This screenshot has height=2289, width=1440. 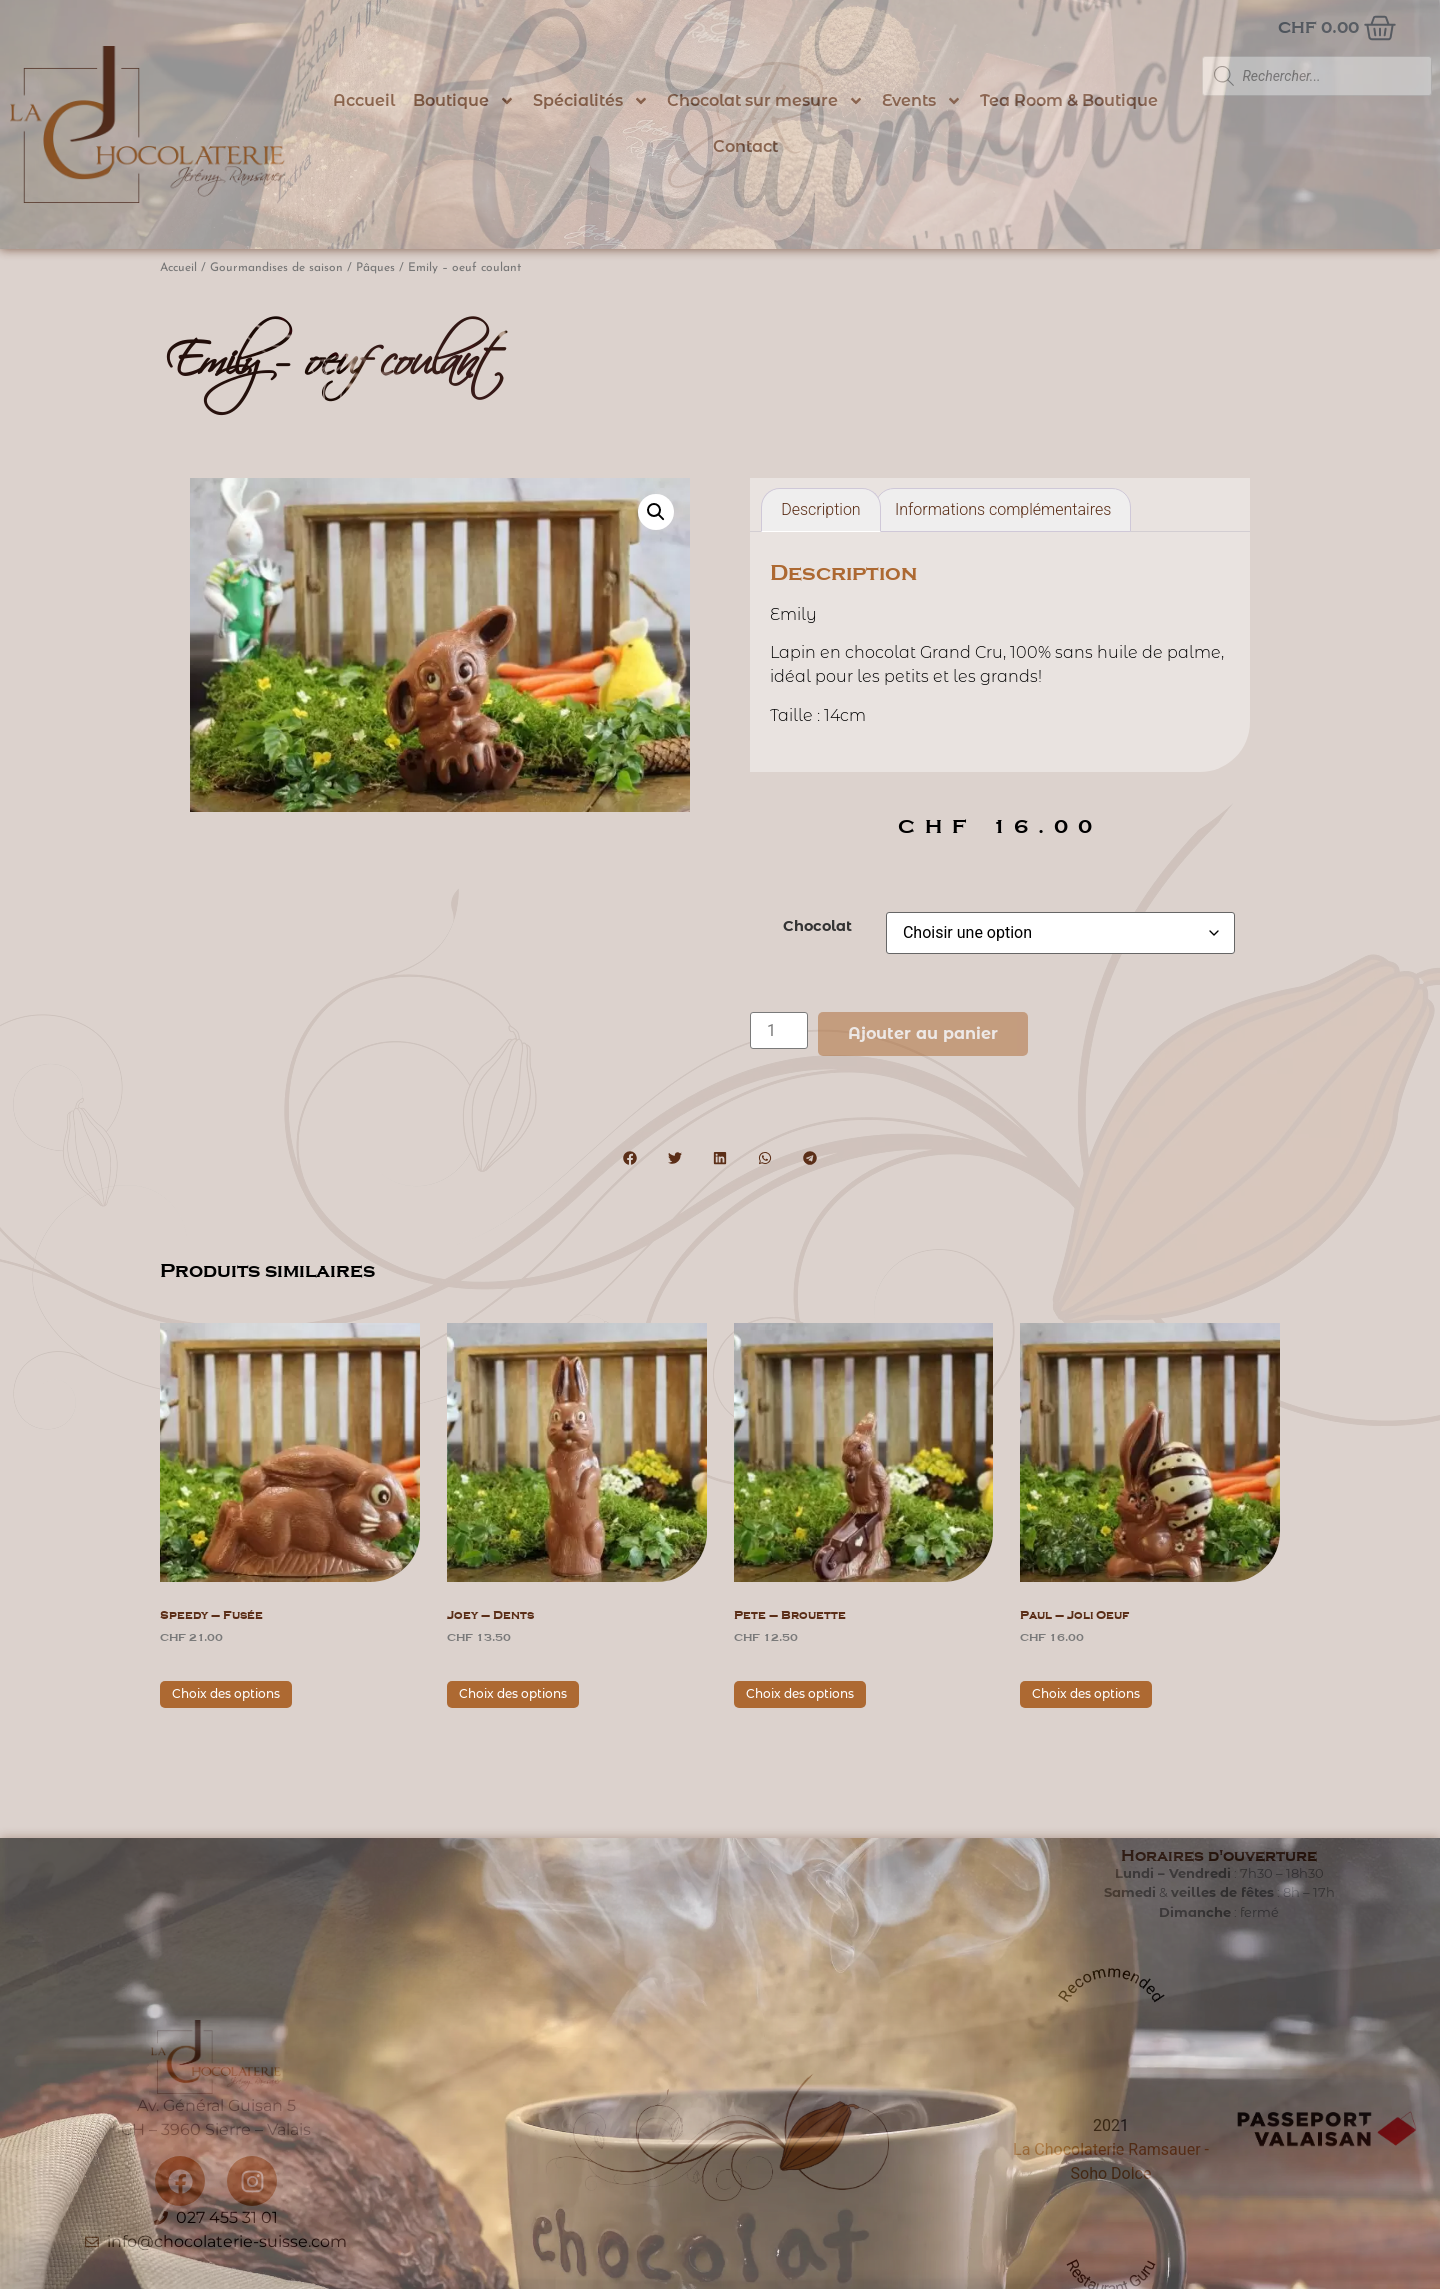 I want to click on Events, so click(x=922, y=101).